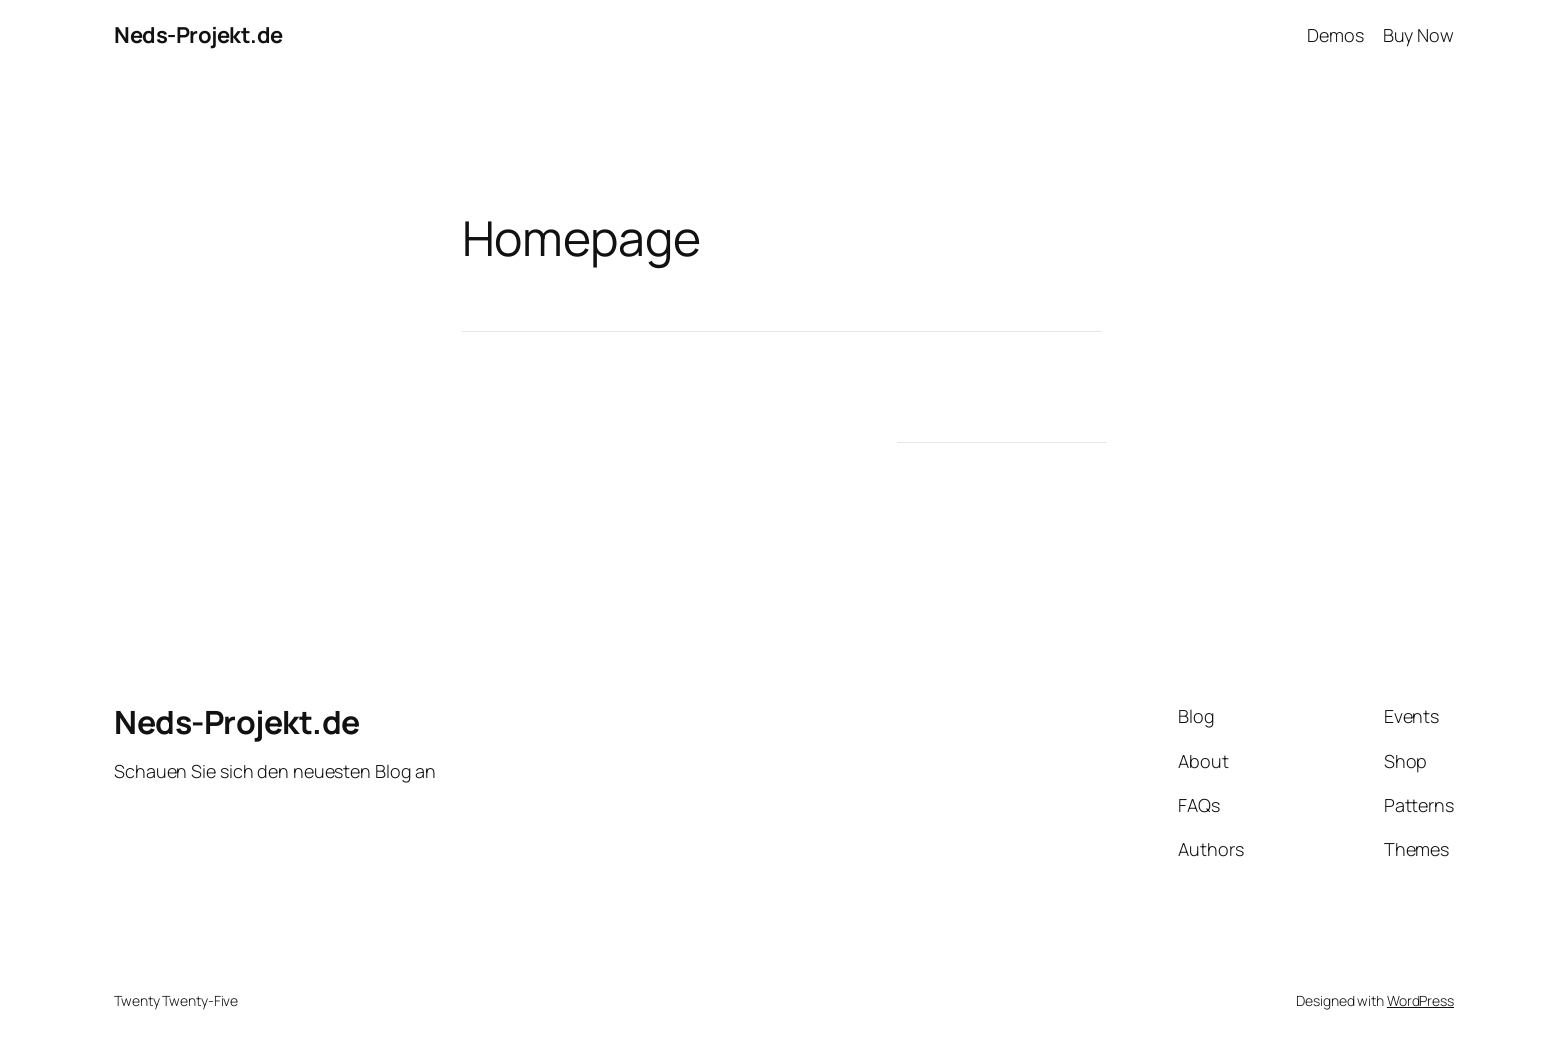 The image size is (1568, 1060). I want to click on Neds-Projekt.de, so click(198, 35).